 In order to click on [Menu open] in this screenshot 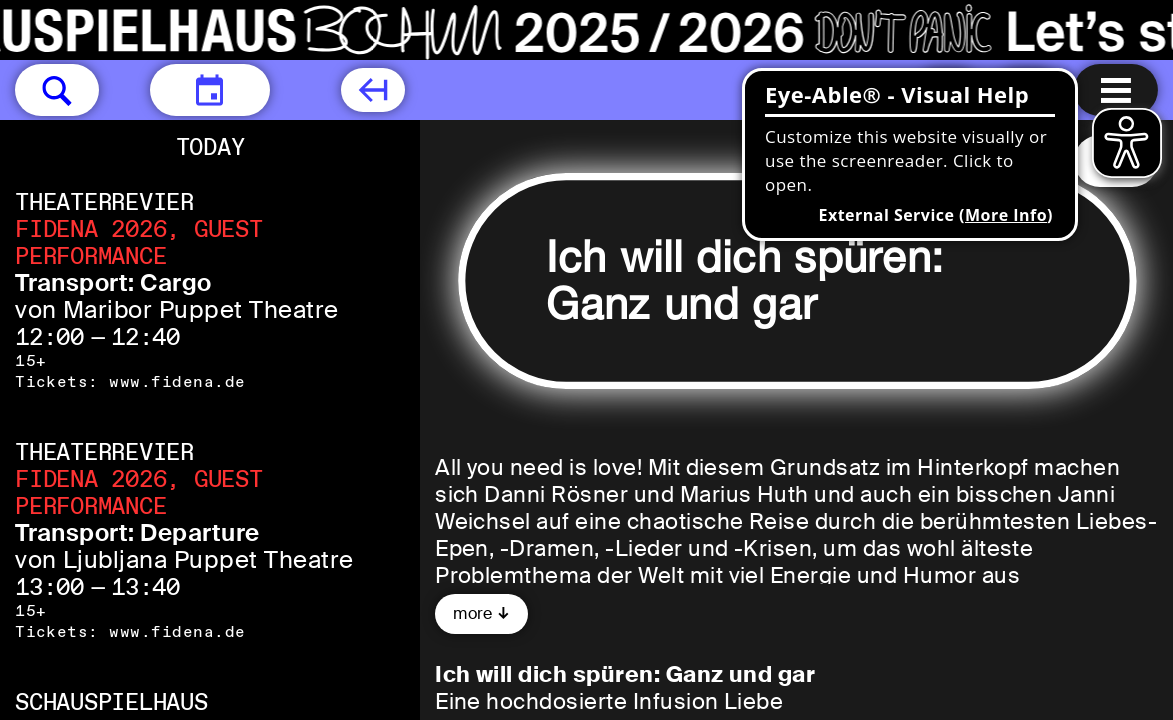, I will do `click(1116, 90)`.